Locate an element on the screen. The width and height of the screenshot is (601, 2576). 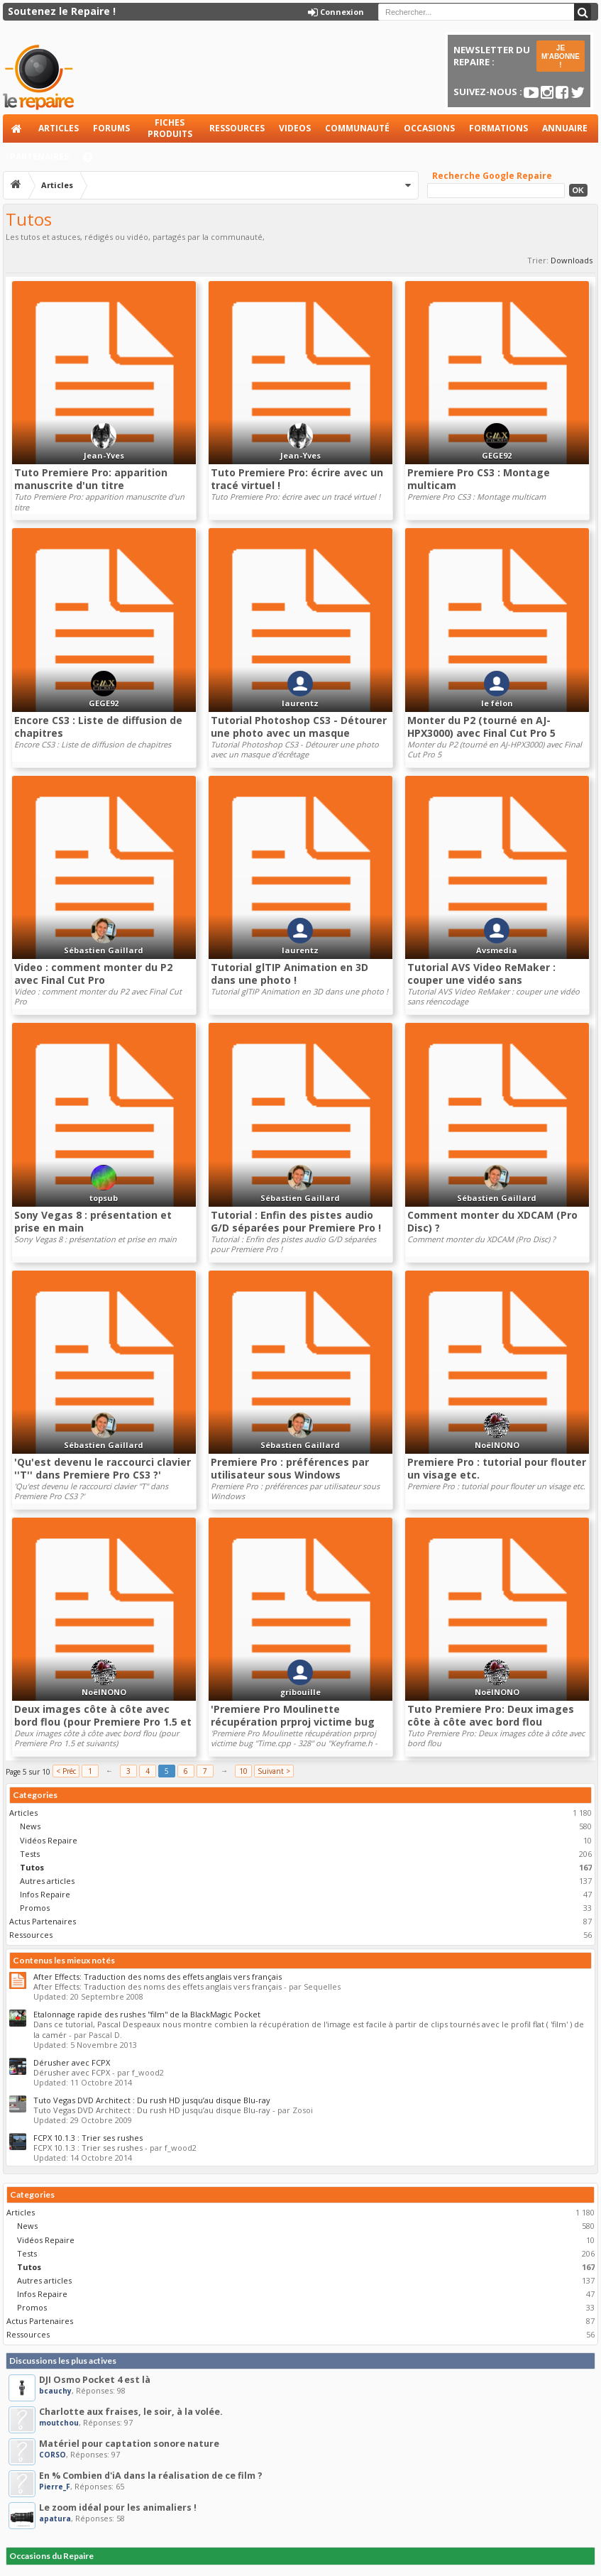
Occasions du Repaire is located at coordinates (51, 2555).